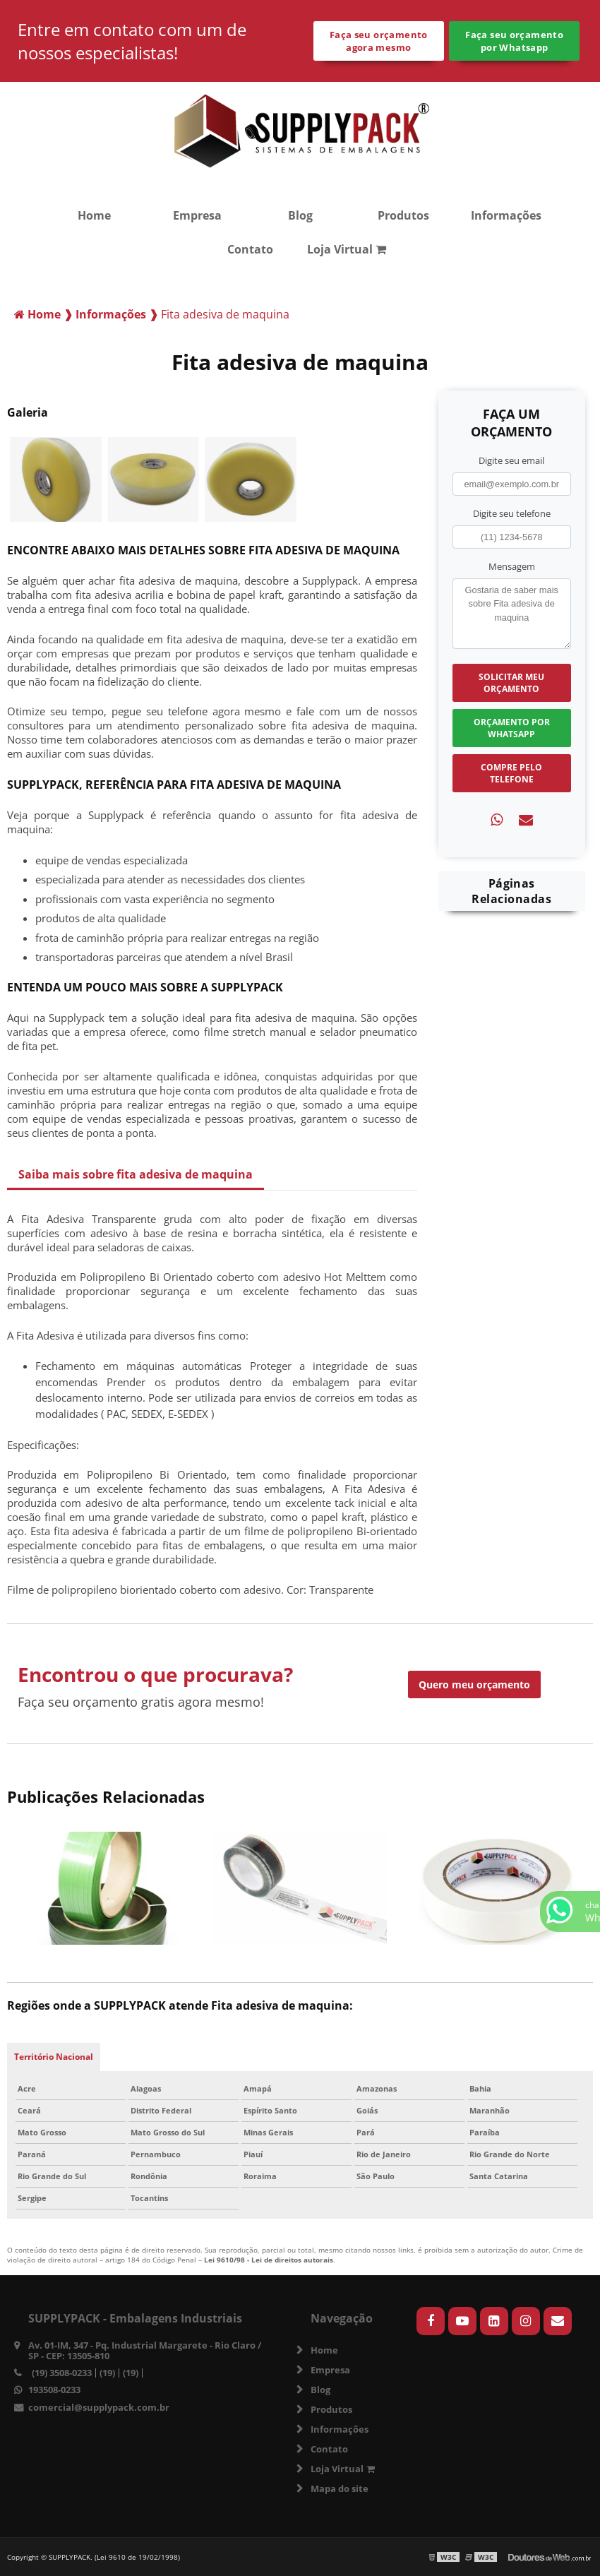  Describe the element at coordinates (197, 215) in the screenshot. I see `Empresa` at that location.